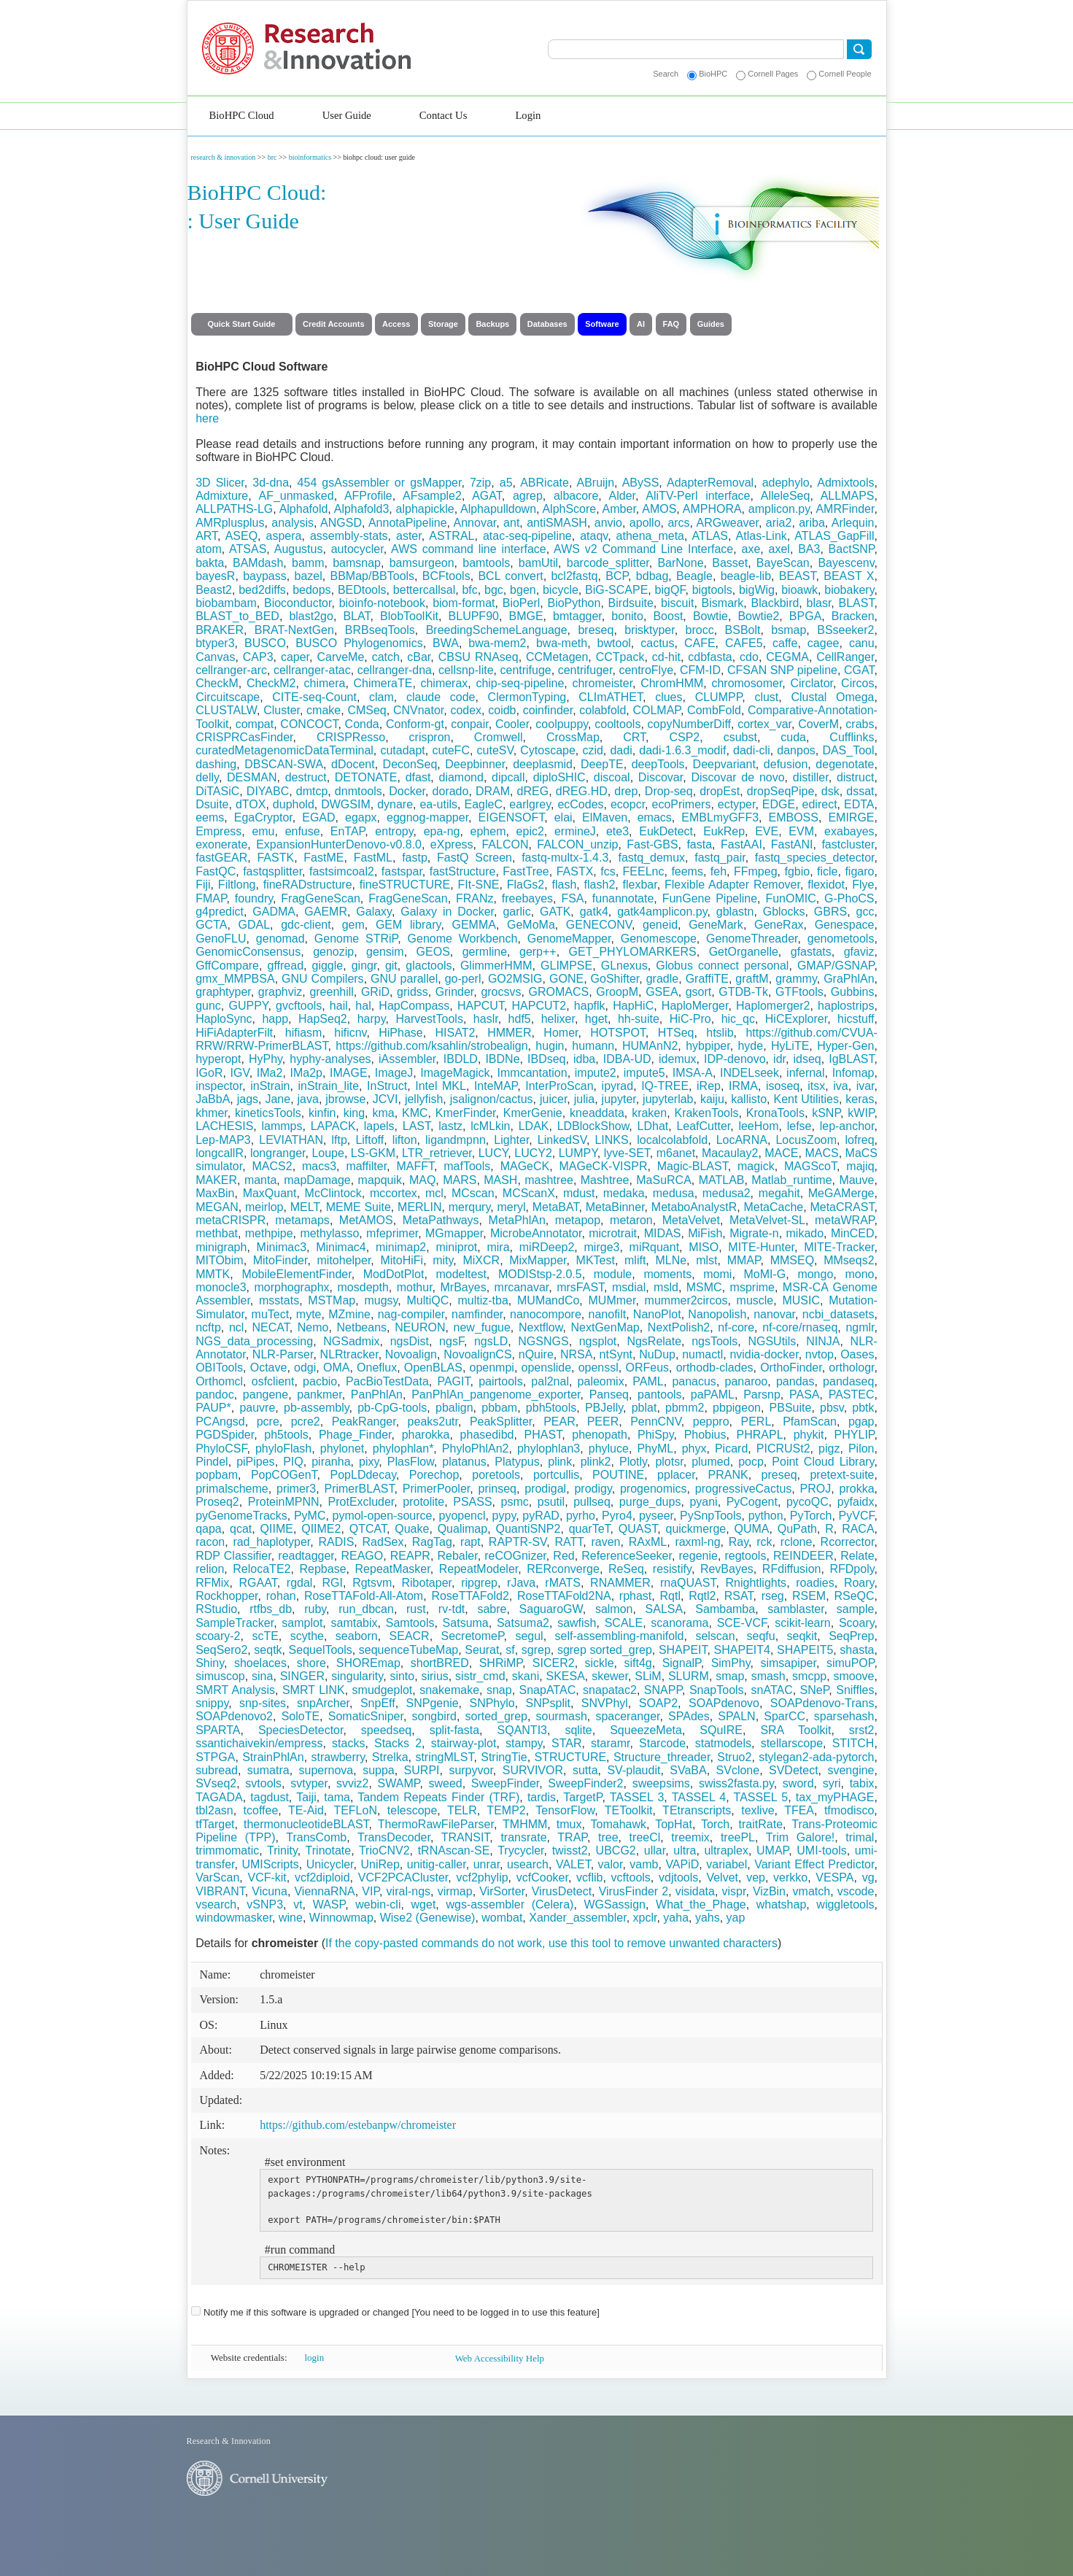 The width and height of the screenshot is (1073, 2576). I want to click on CONCOCT, so click(309, 724).